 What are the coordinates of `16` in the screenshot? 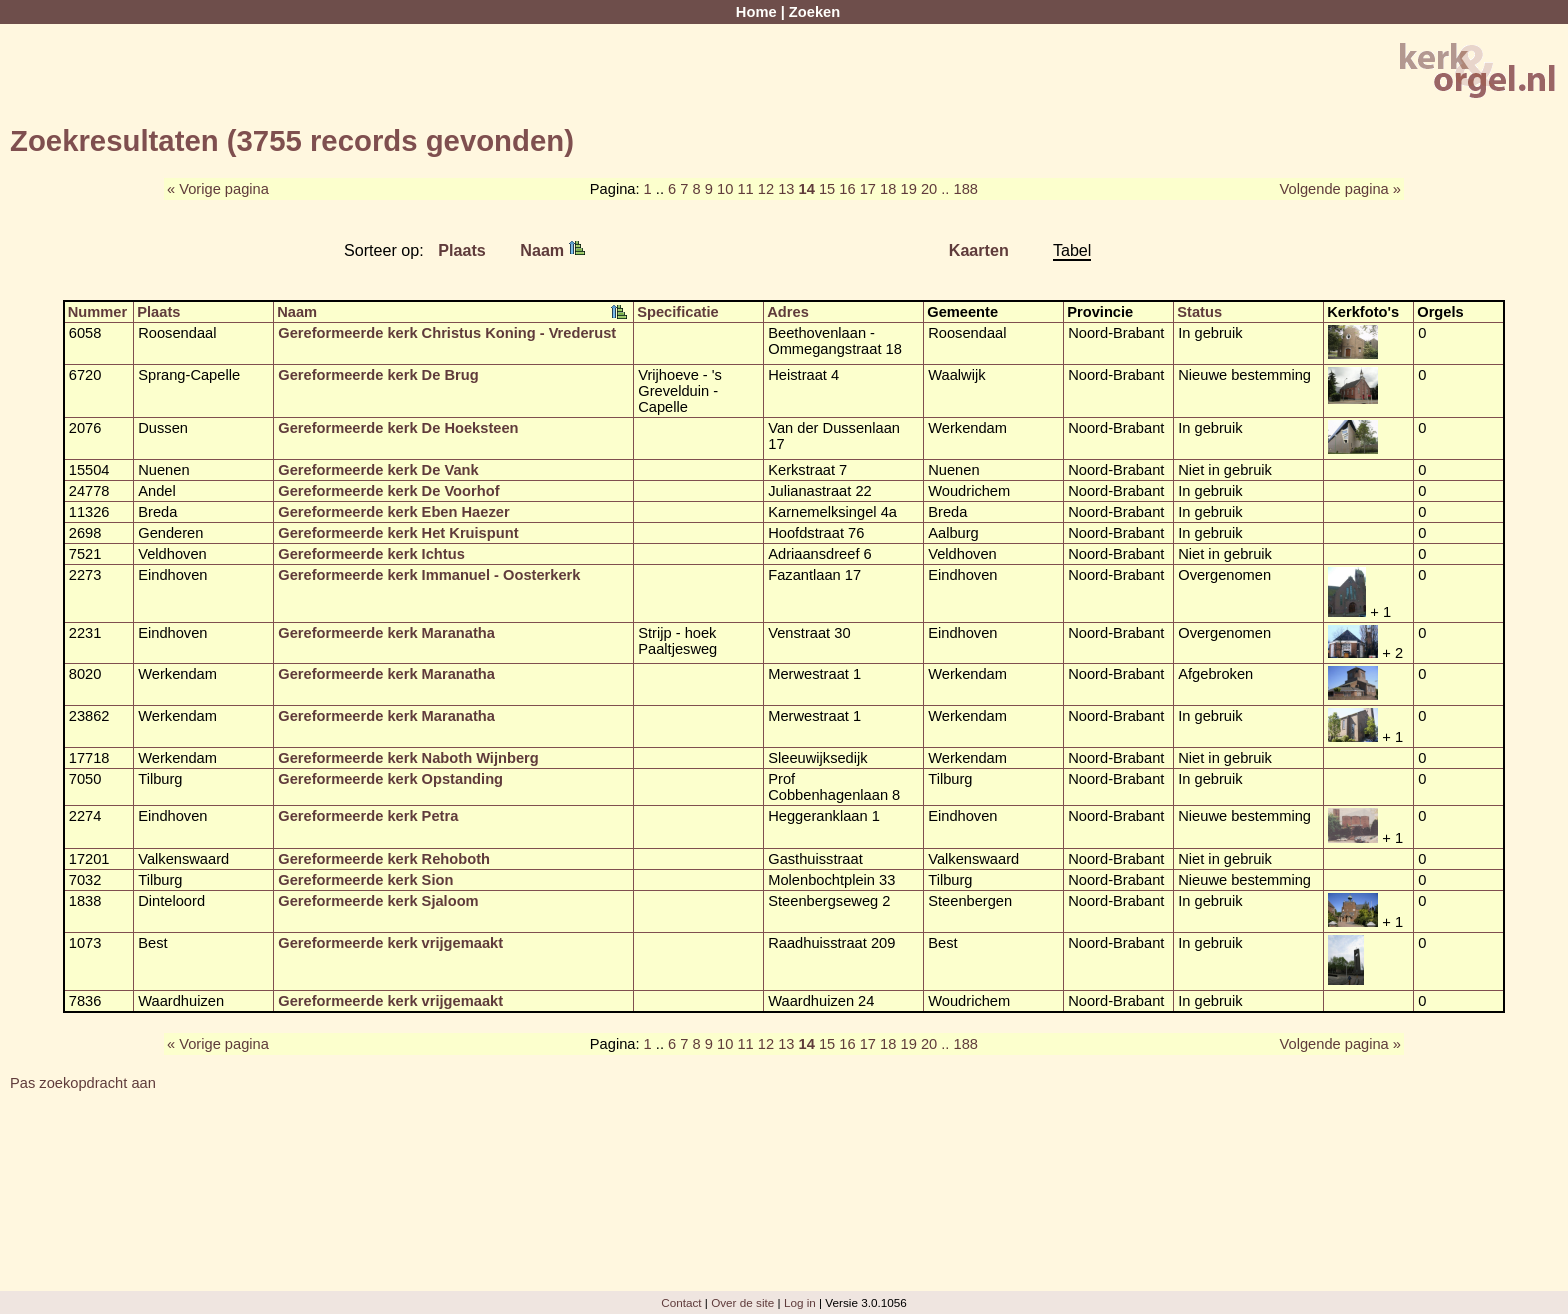 It's located at (847, 189).